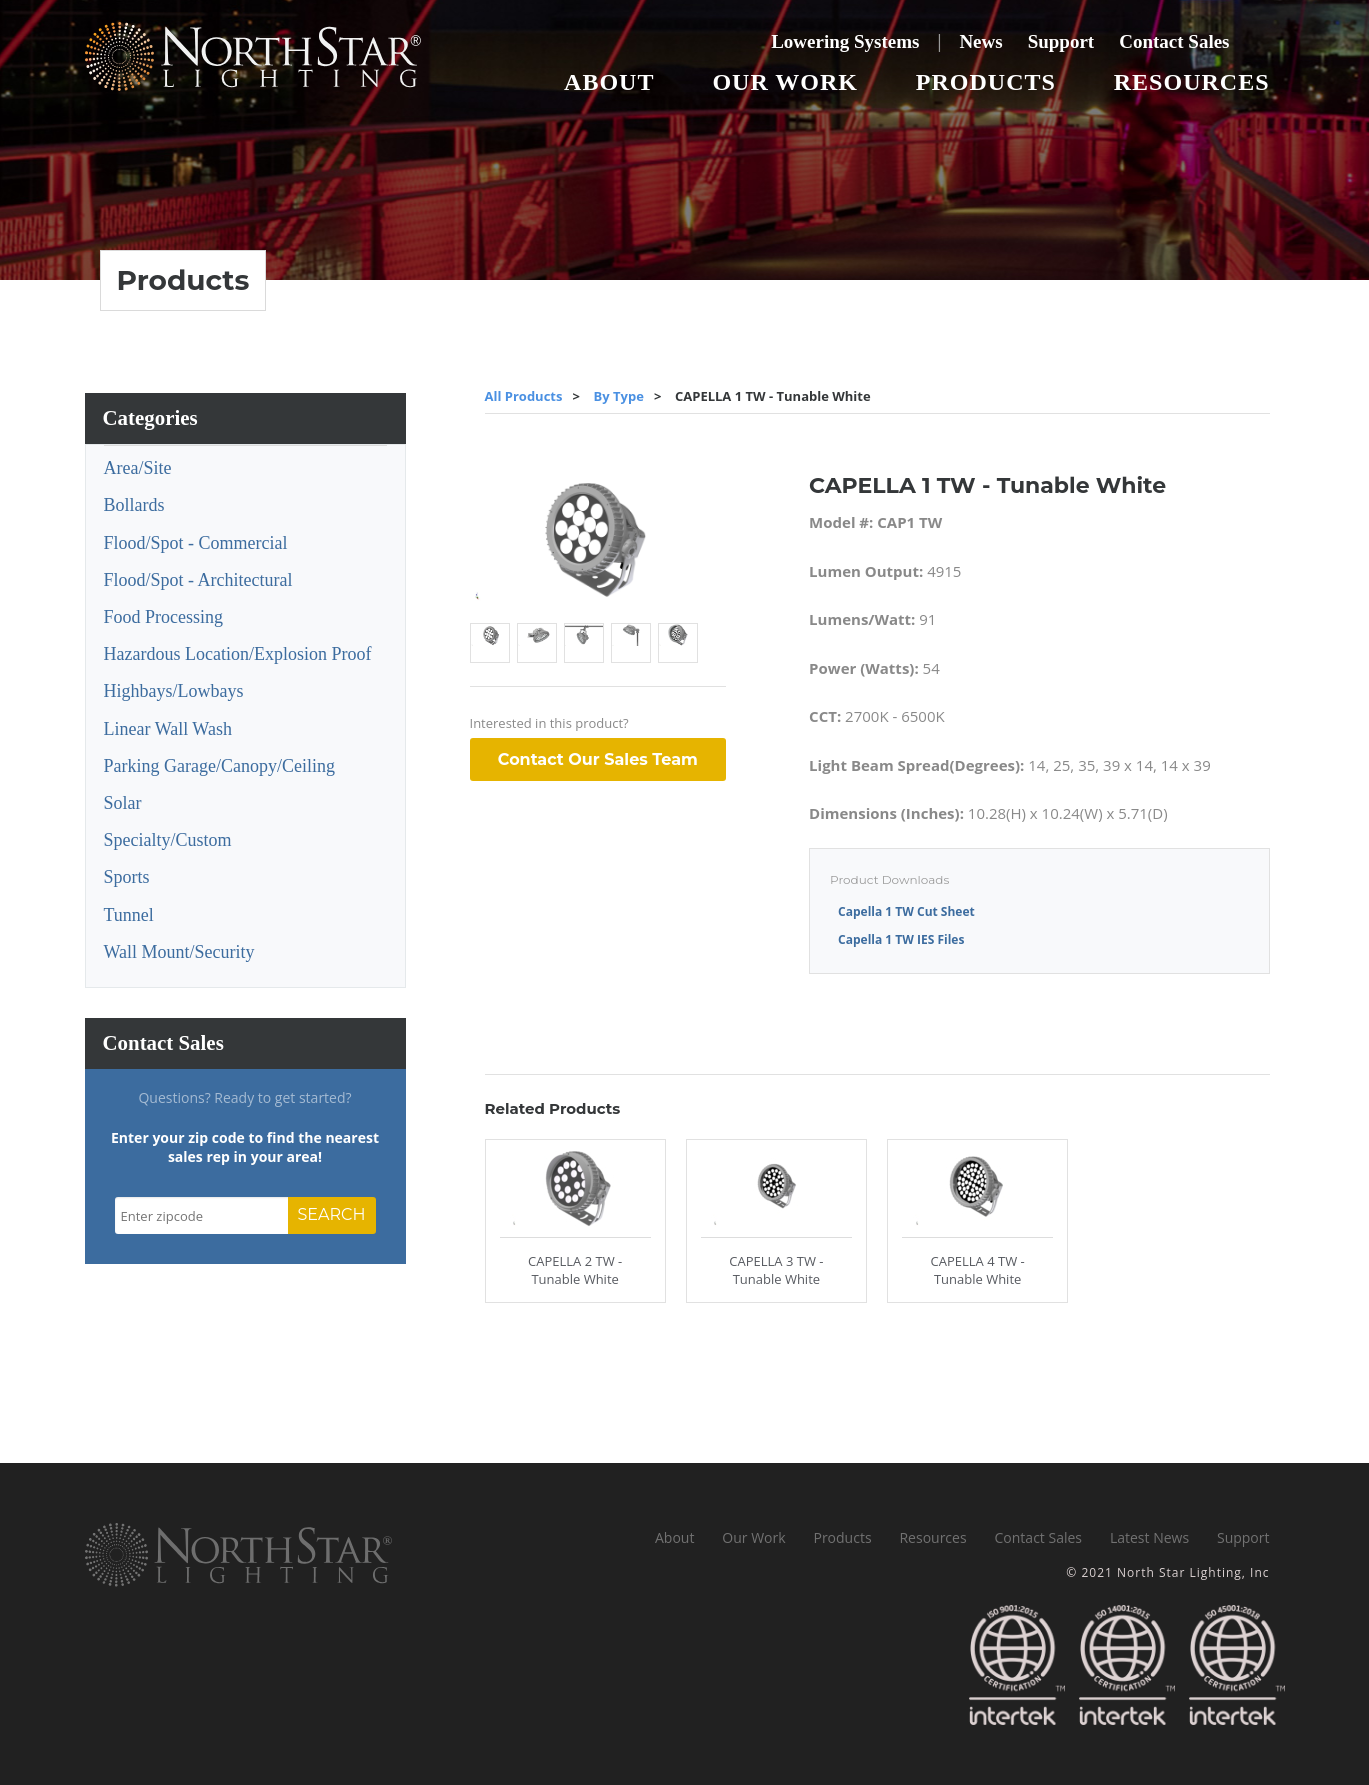  Describe the element at coordinates (978, 1270) in the screenshot. I see `CAPELLA 4 TW - Tunable White` at that location.